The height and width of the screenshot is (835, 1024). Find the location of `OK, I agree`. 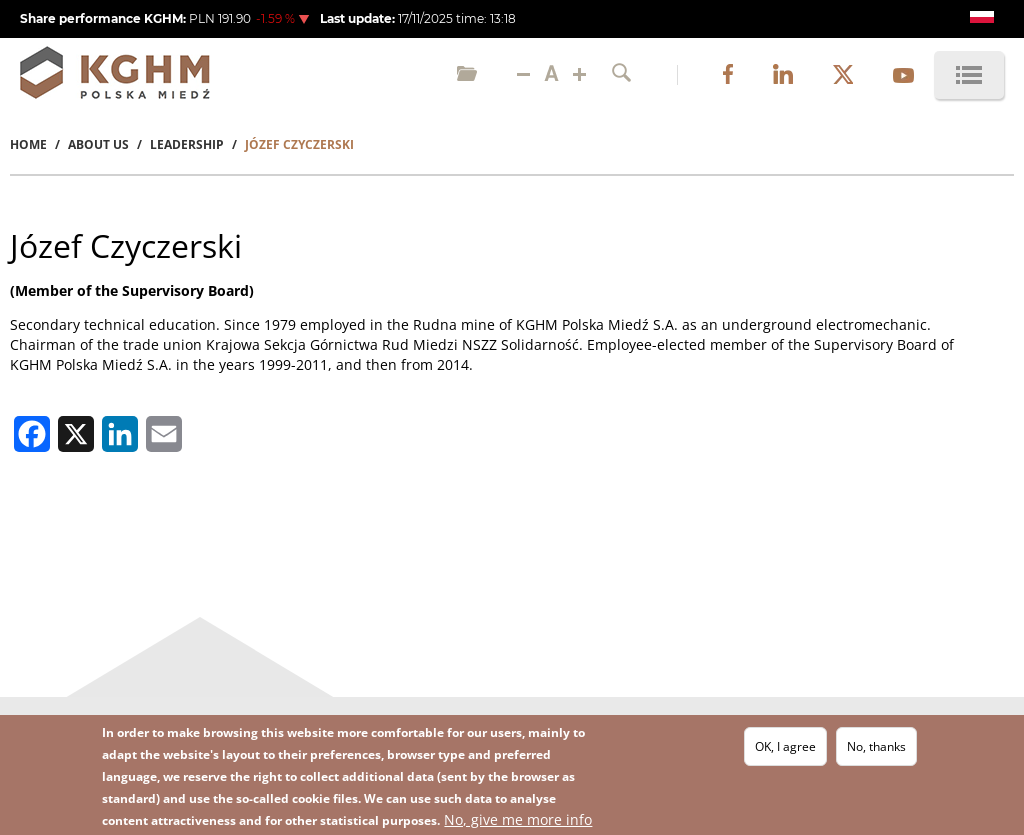

OK, I agree is located at coordinates (785, 747).